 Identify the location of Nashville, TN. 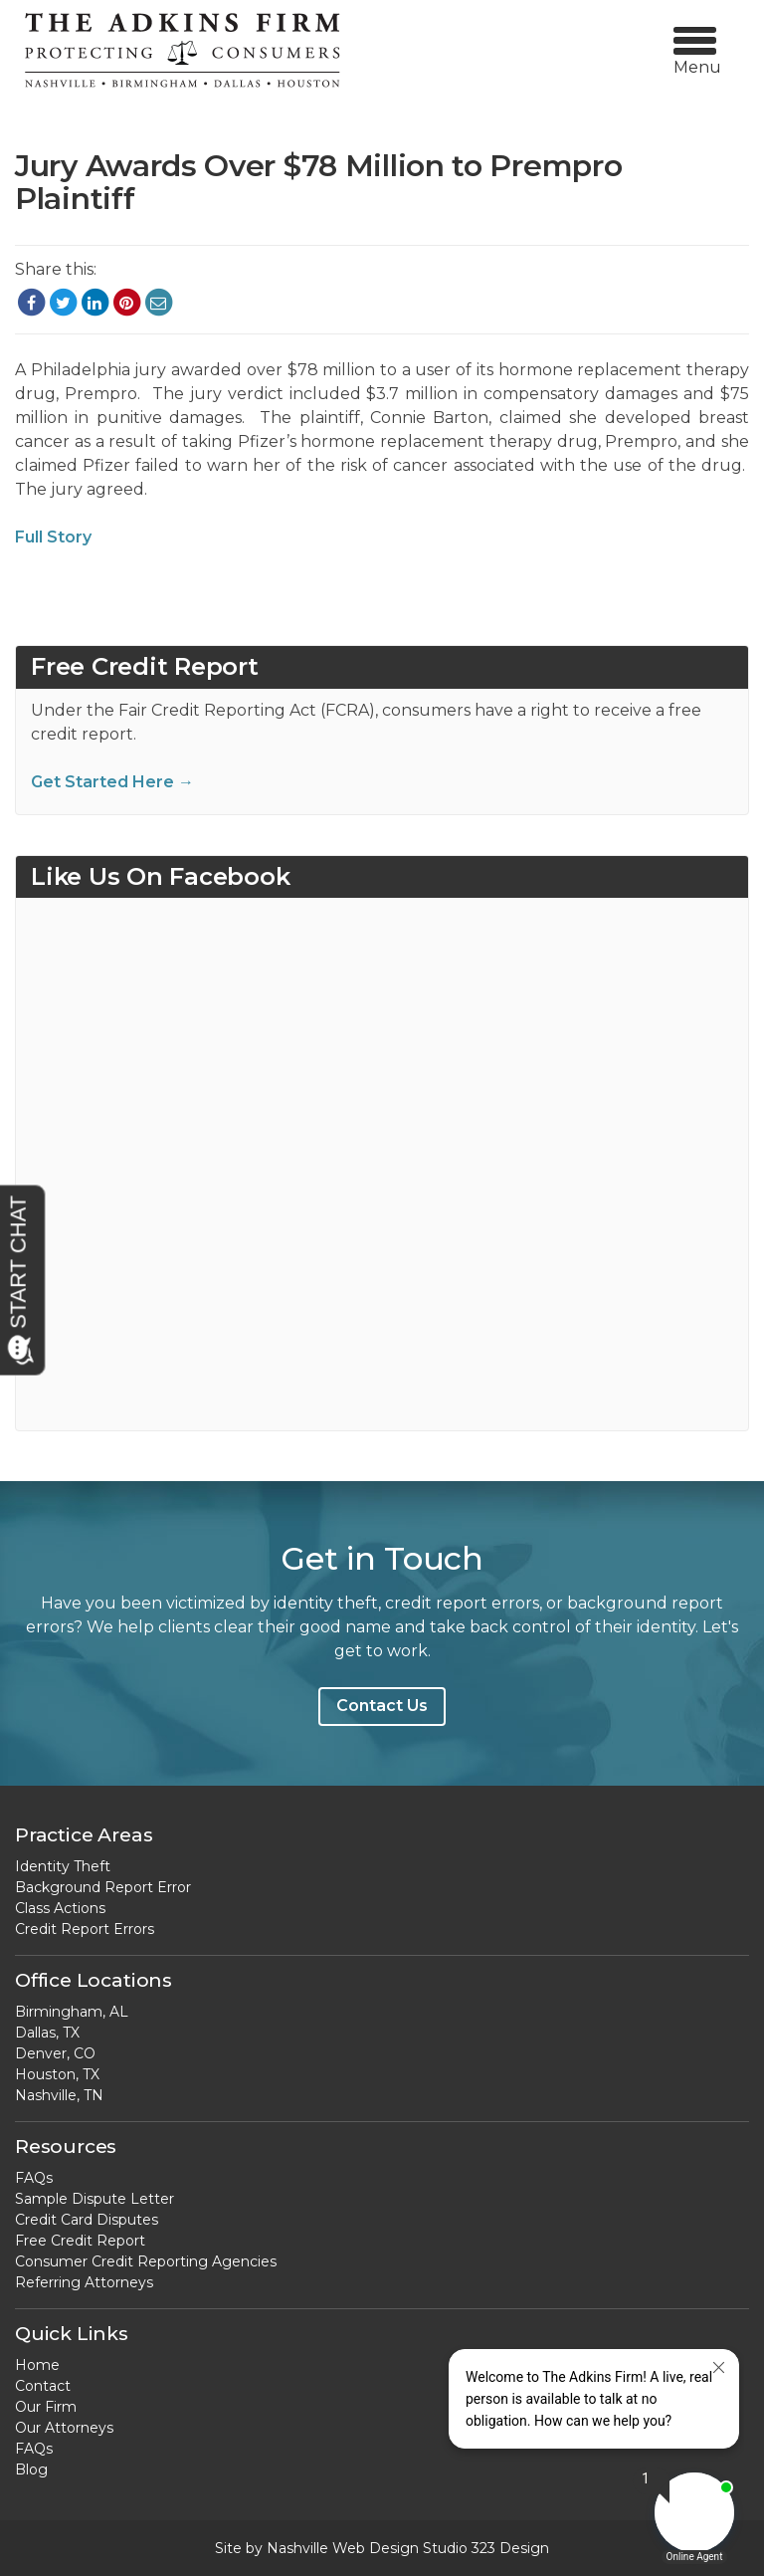
(59, 2095).